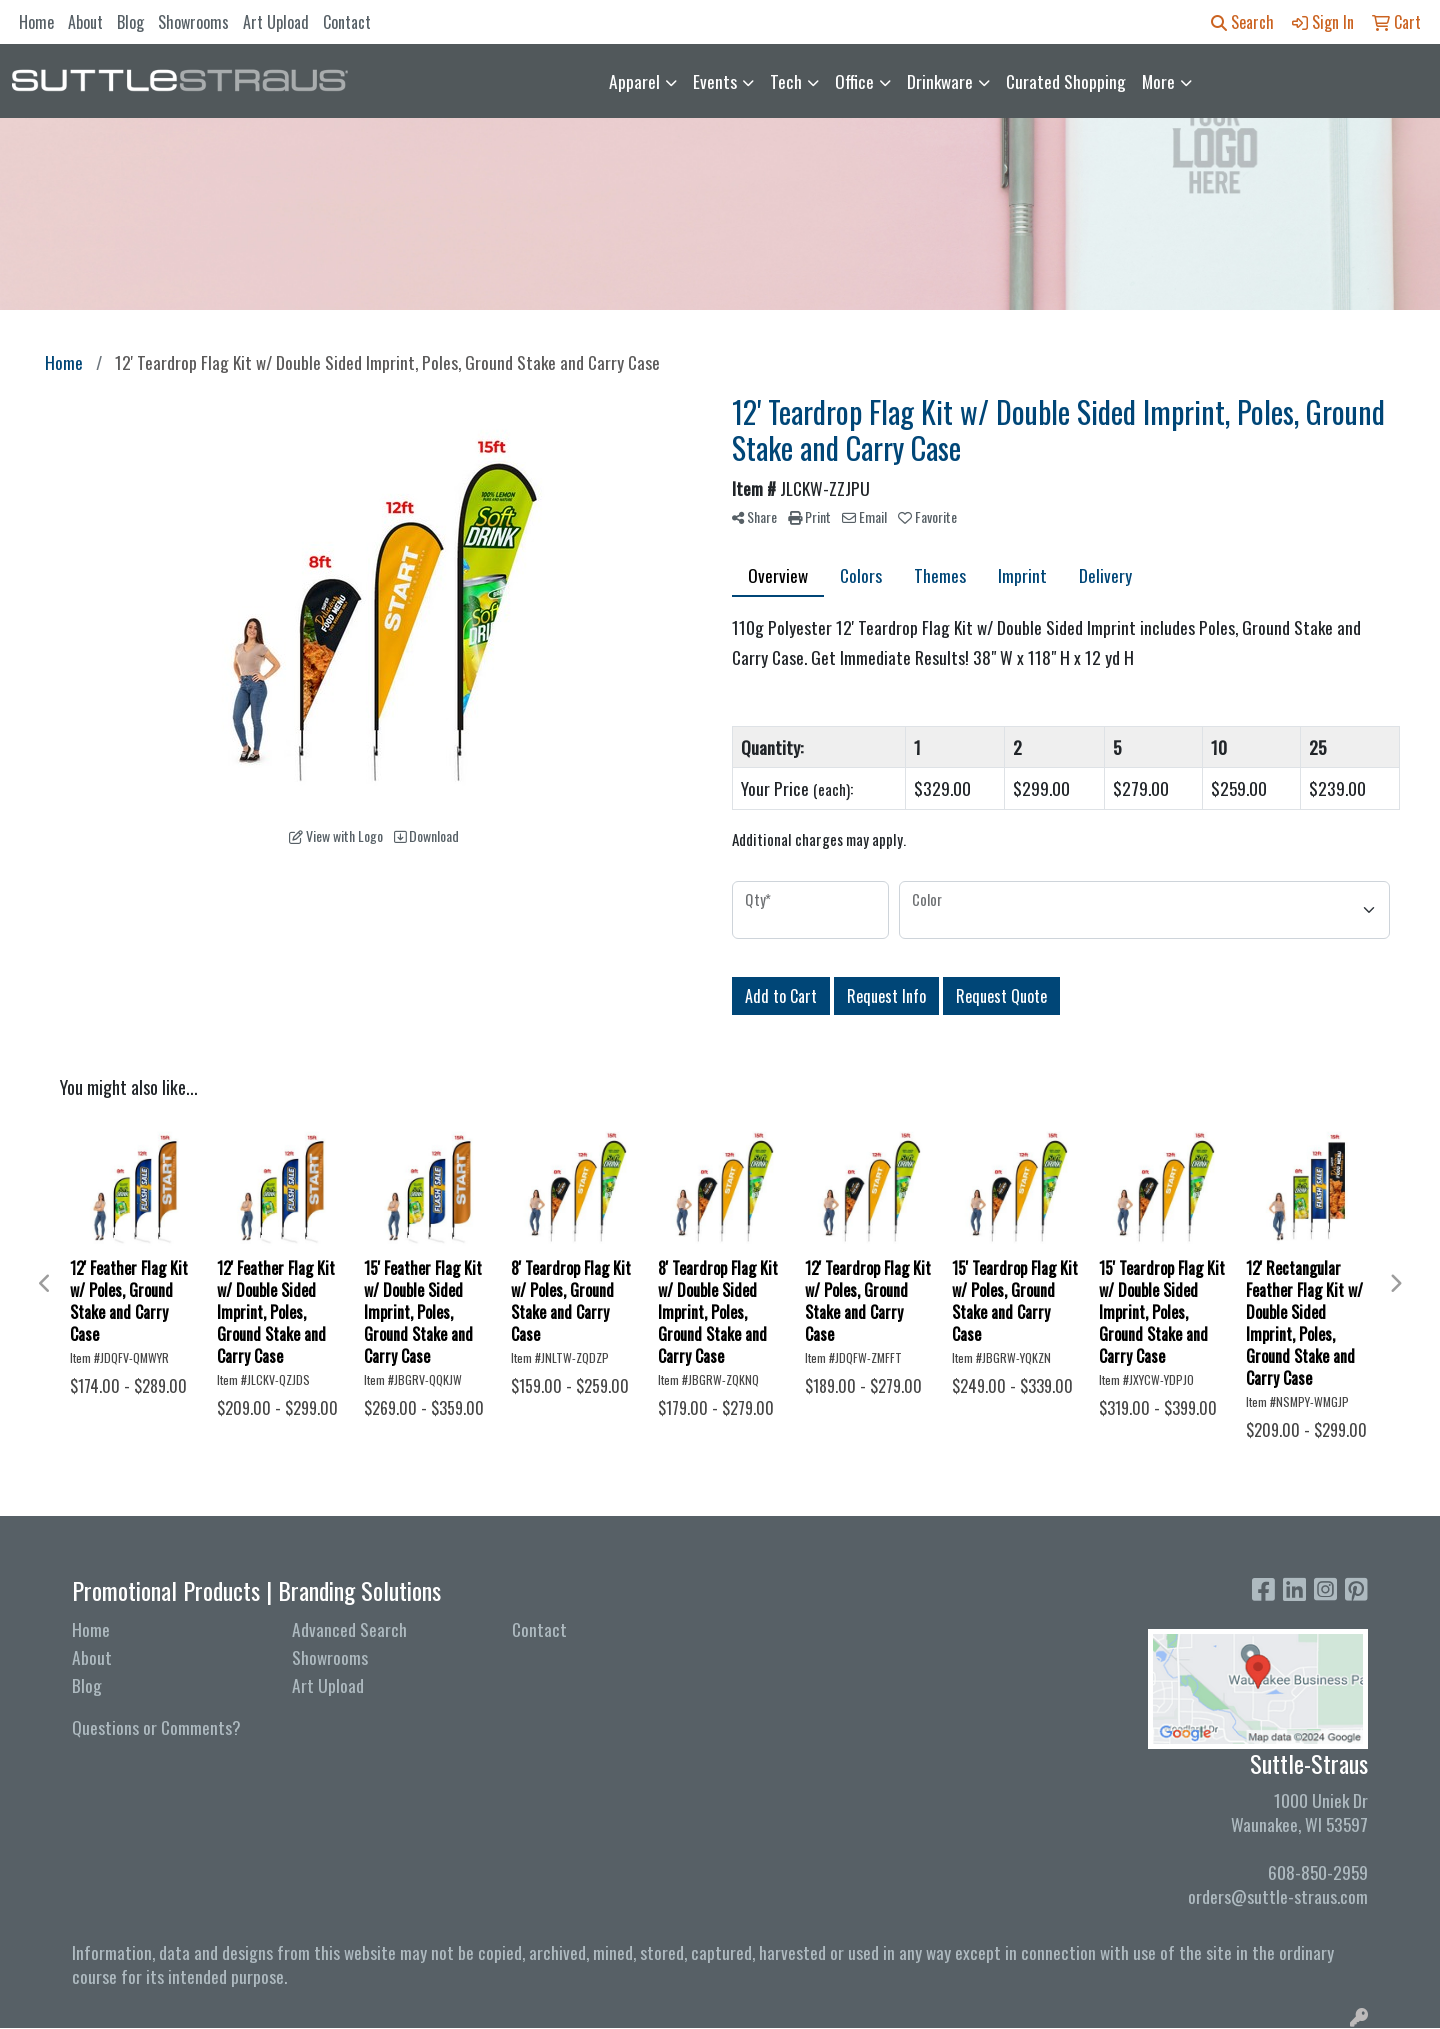 The height and width of the screenshot is (2029, 1440). I want to click on Blog, so click(130, 22).